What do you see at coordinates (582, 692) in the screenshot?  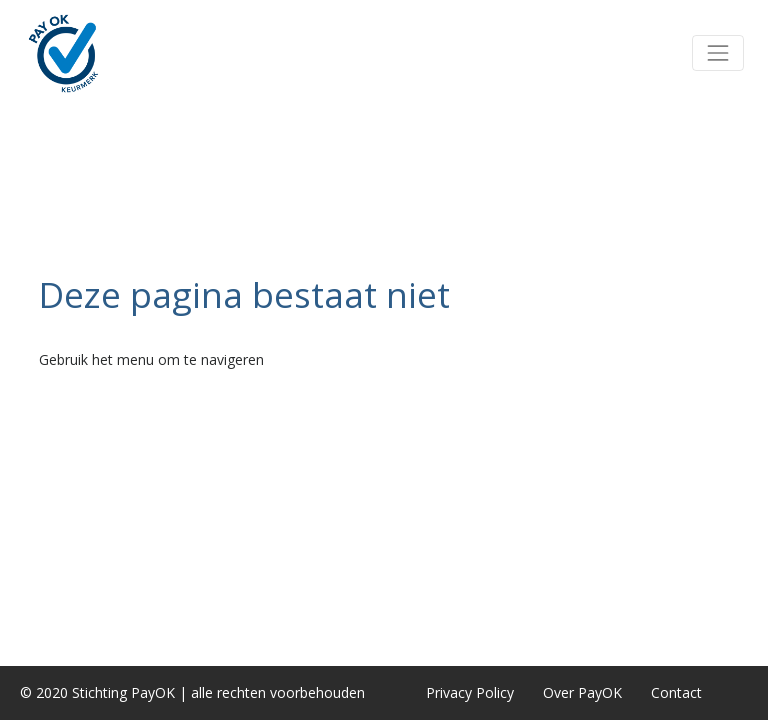 I see `Over PayOK` at bounding box center [582, 692].